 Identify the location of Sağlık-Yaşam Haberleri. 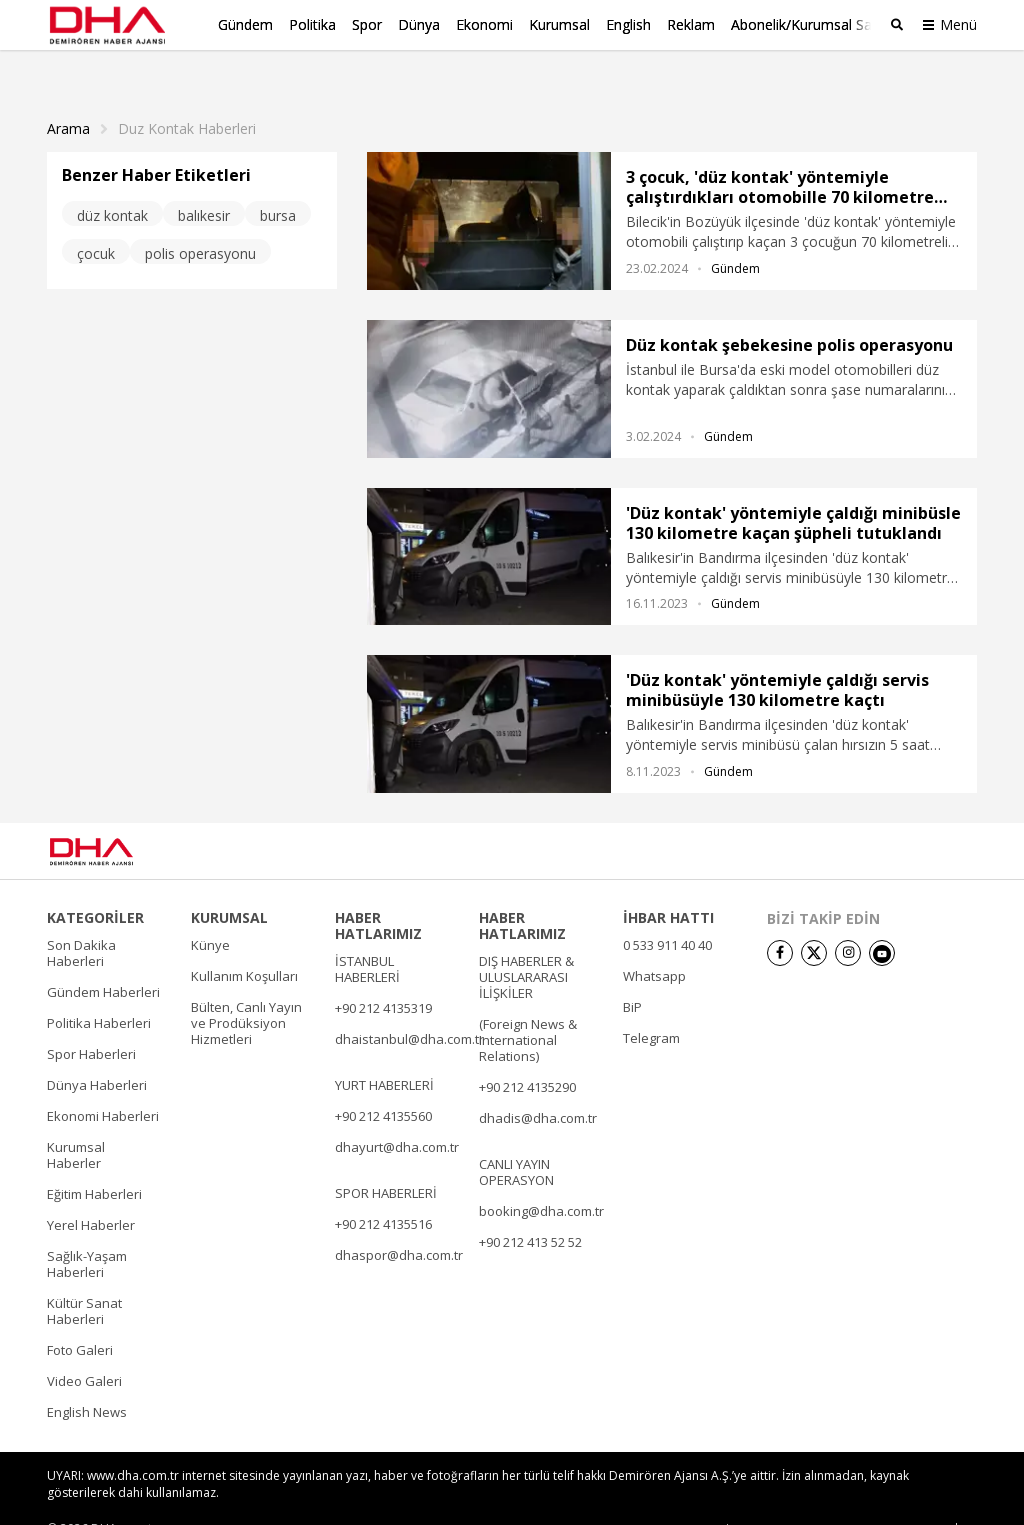
(87, 1232).